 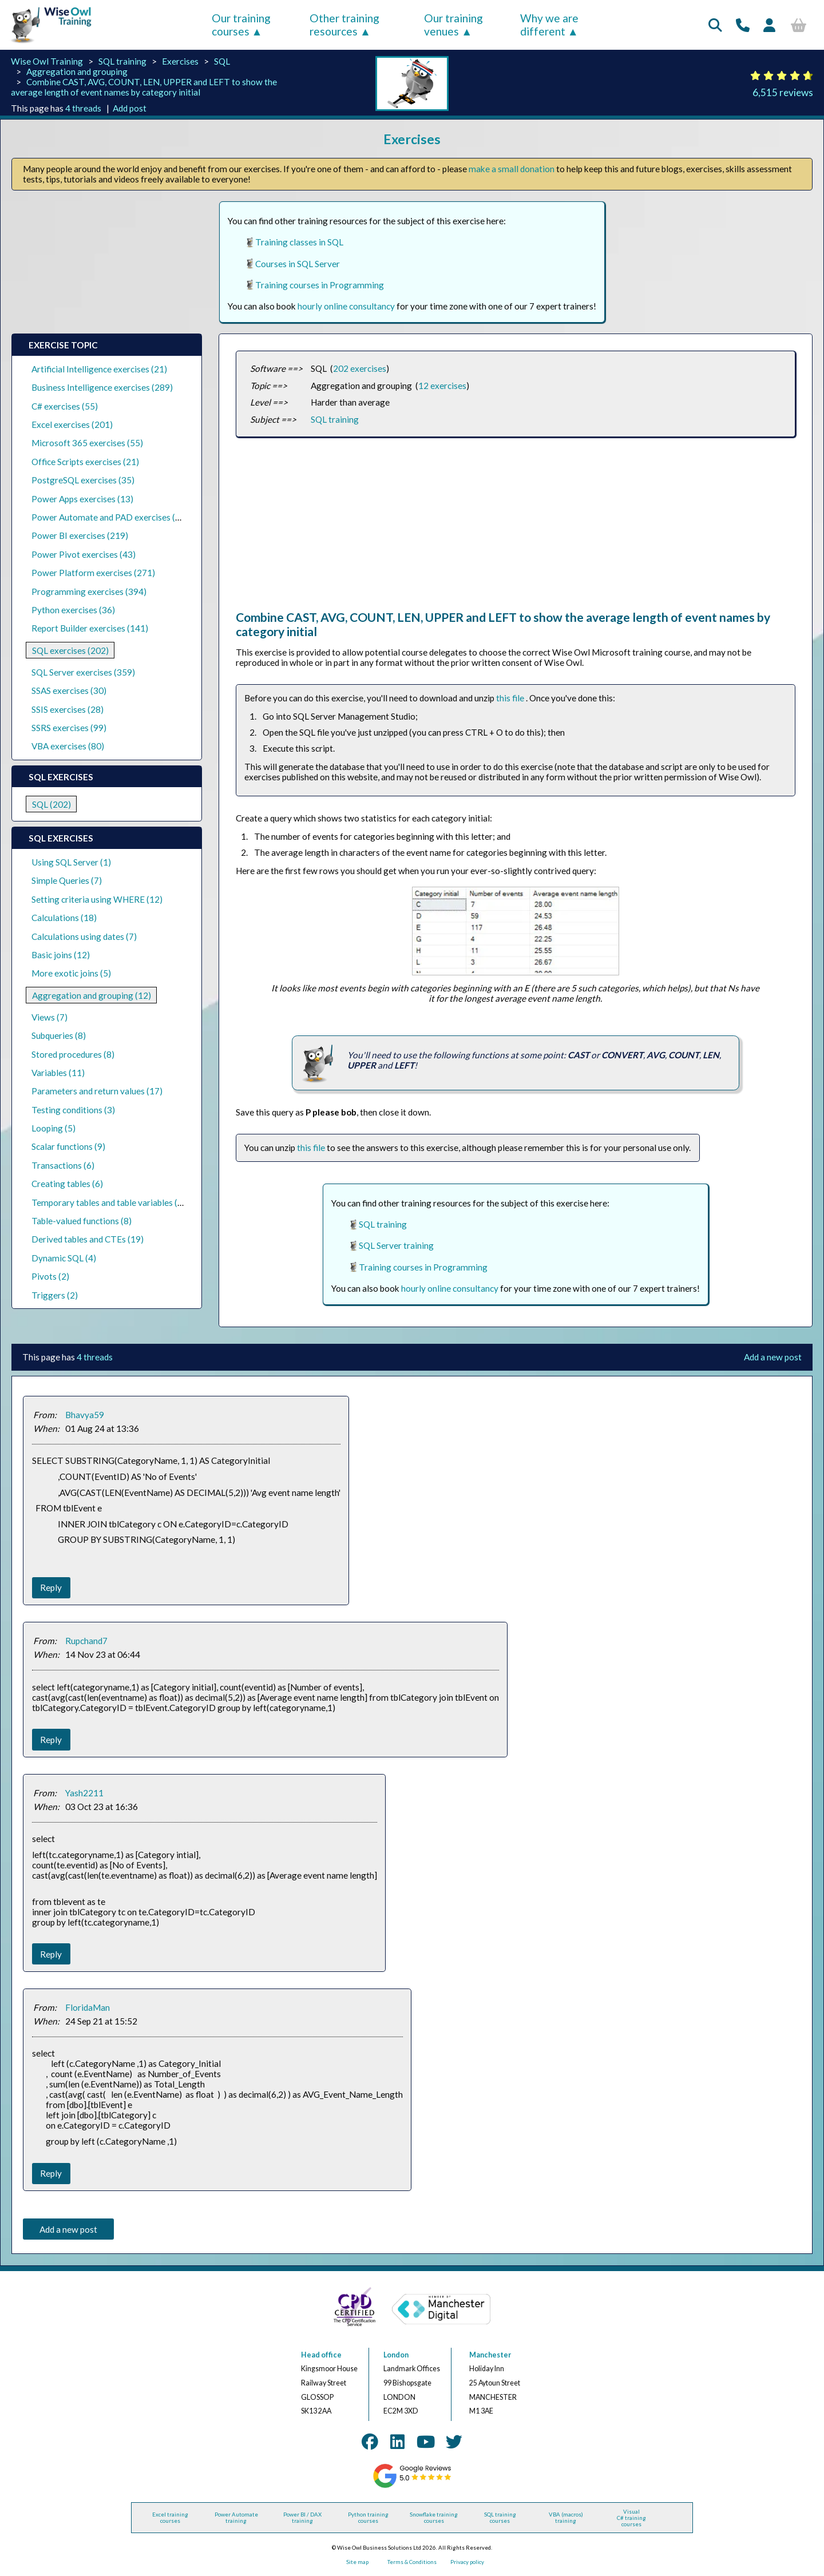 I want to click on Calculations (18), so click(x=64, y=917).